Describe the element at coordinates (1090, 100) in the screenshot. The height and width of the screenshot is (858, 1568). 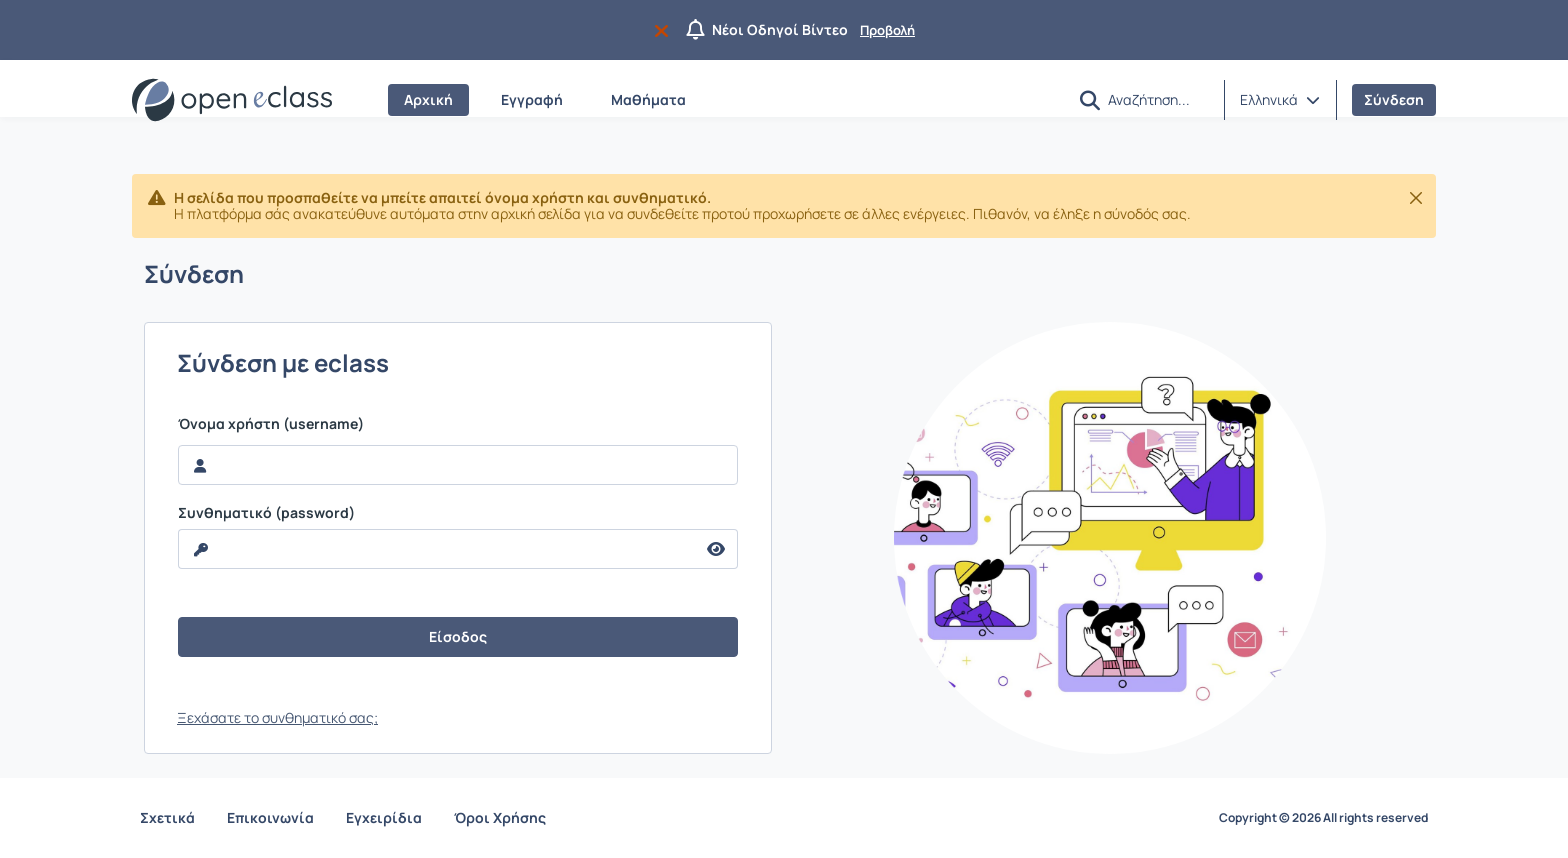
I see `[button]` at that location.